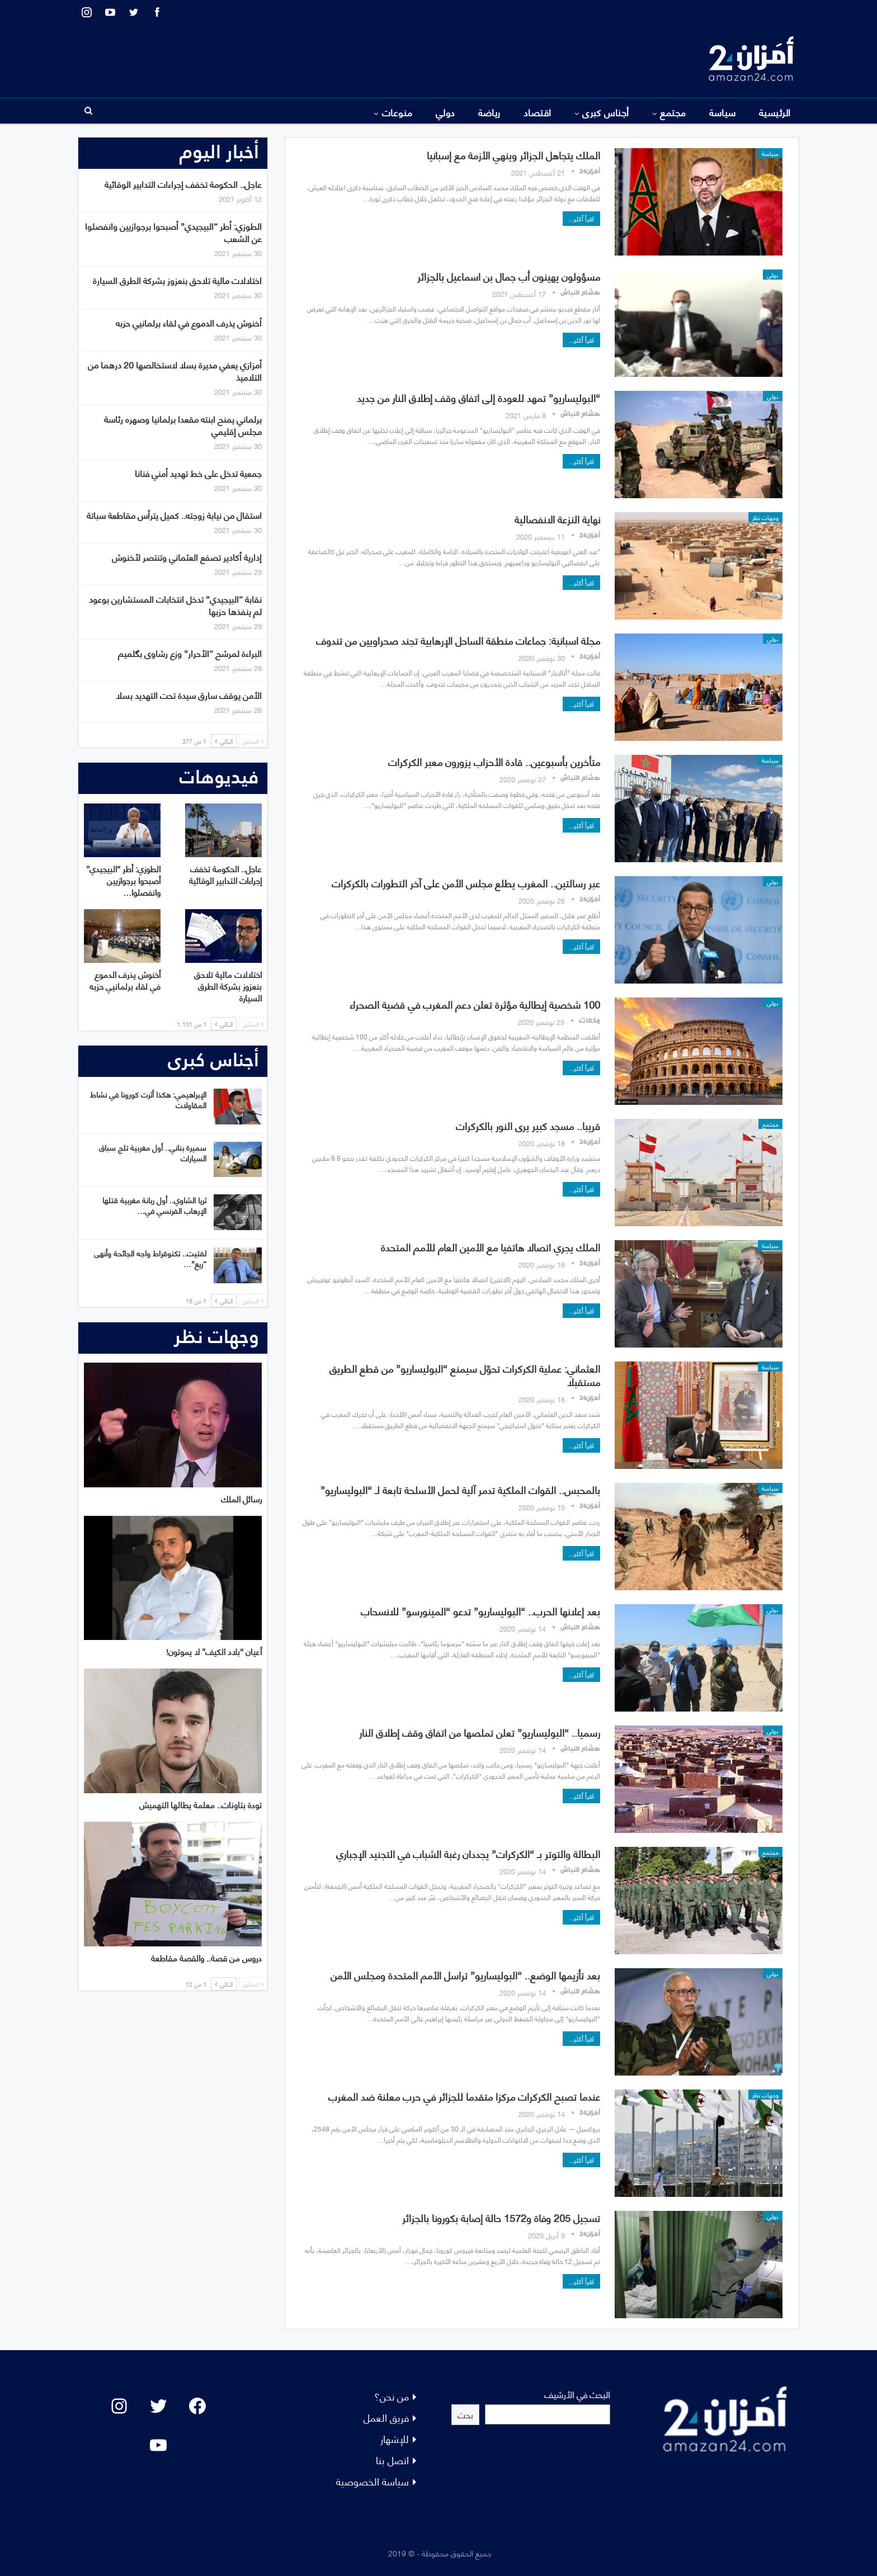  Describe the element at coordinates (177, 280) in the screenshot. I see `اختلالات مالية تلاحق بنعزوز بشركة الطرق السيارة` at that location.